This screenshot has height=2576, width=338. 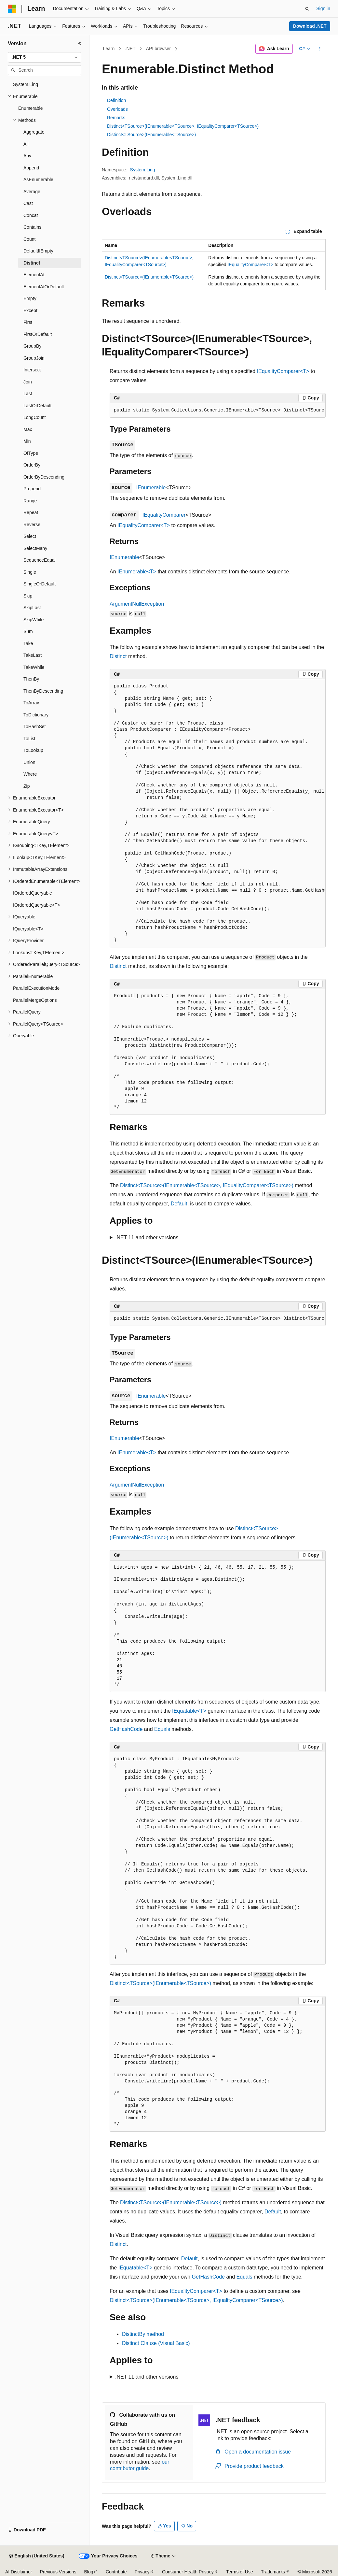 I want to click on IEnumerable, so click(x=151, y=487).